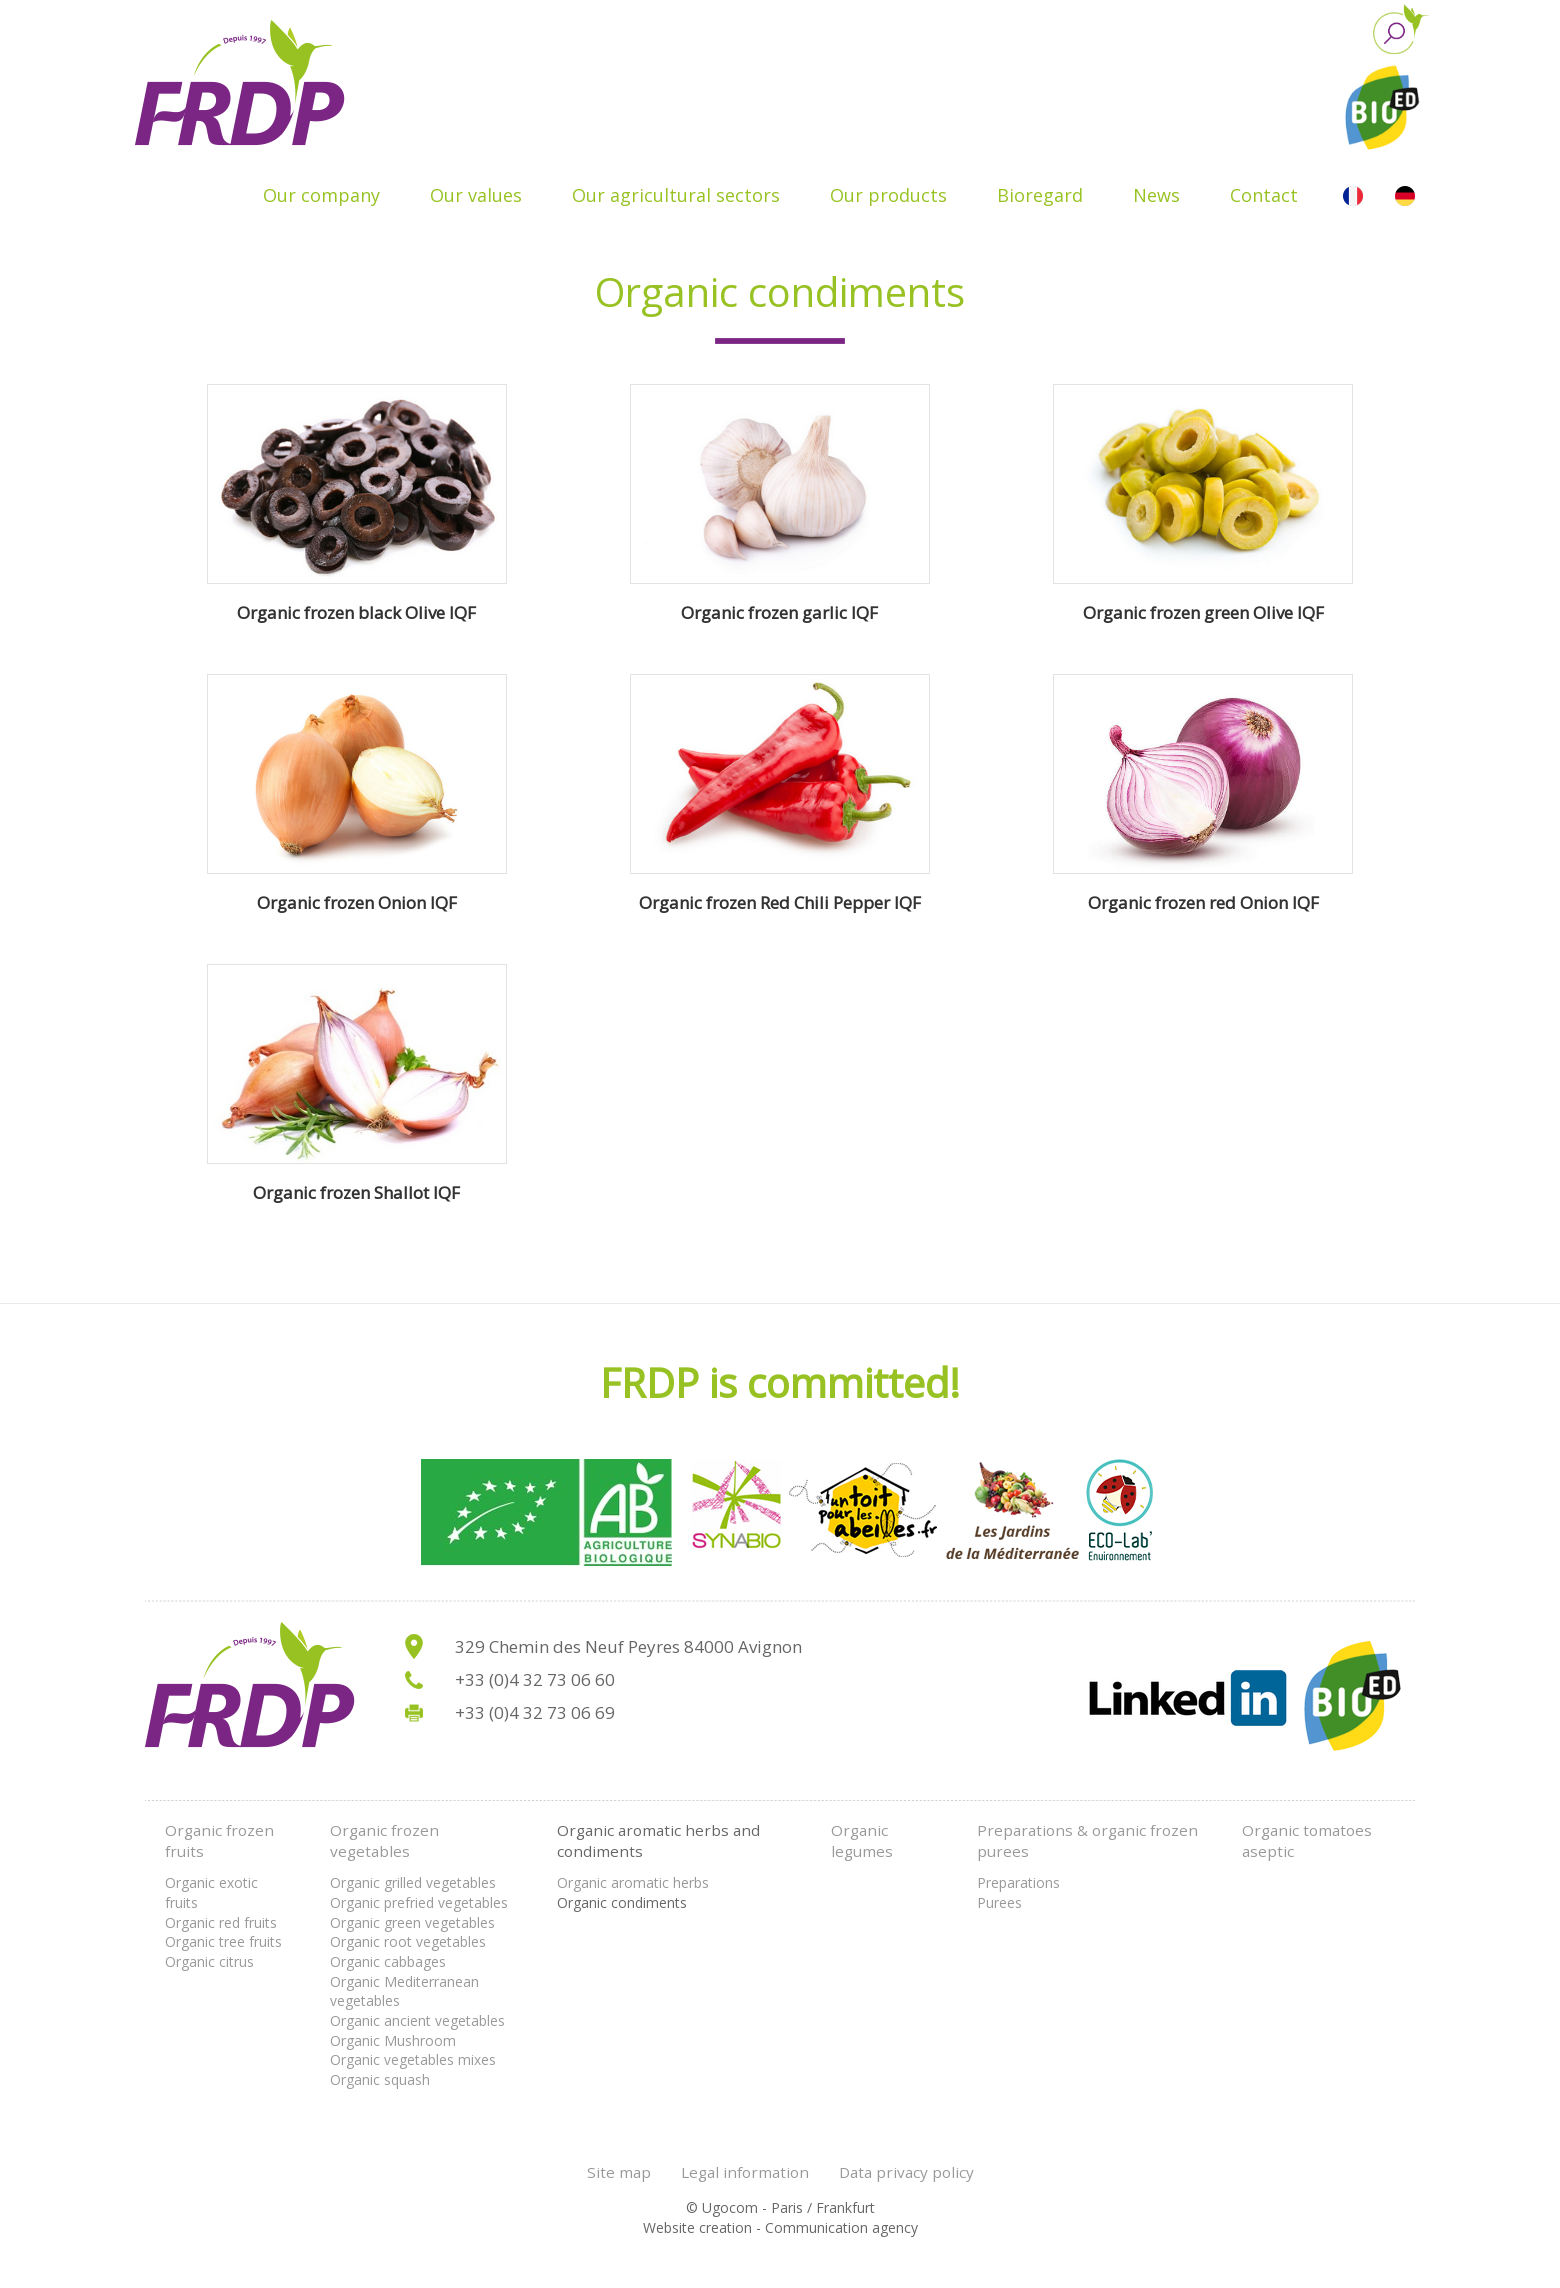  Describe the element at coordinates (999, 1902) in the screenshot. I see `Purees` at that location.